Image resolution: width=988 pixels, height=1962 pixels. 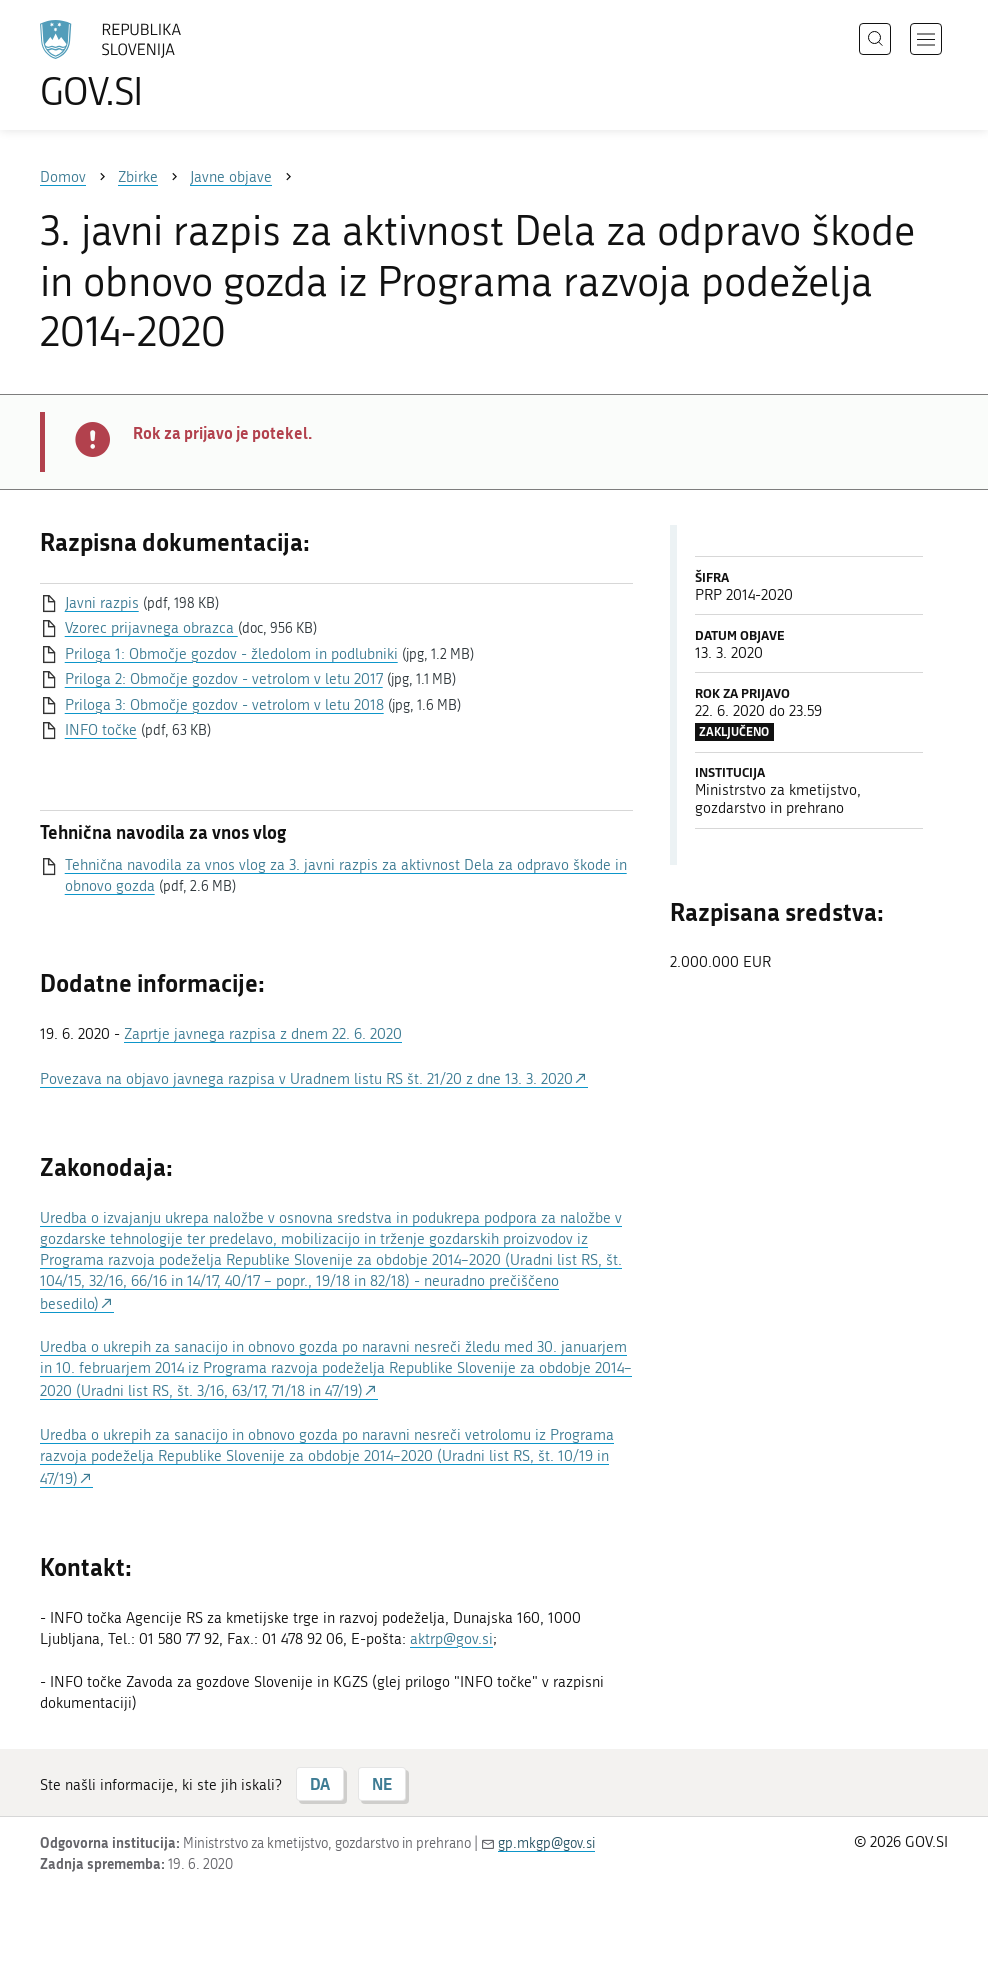 I want to click on Vzorec prijavnega obrazca, so click(x=151, y=628).